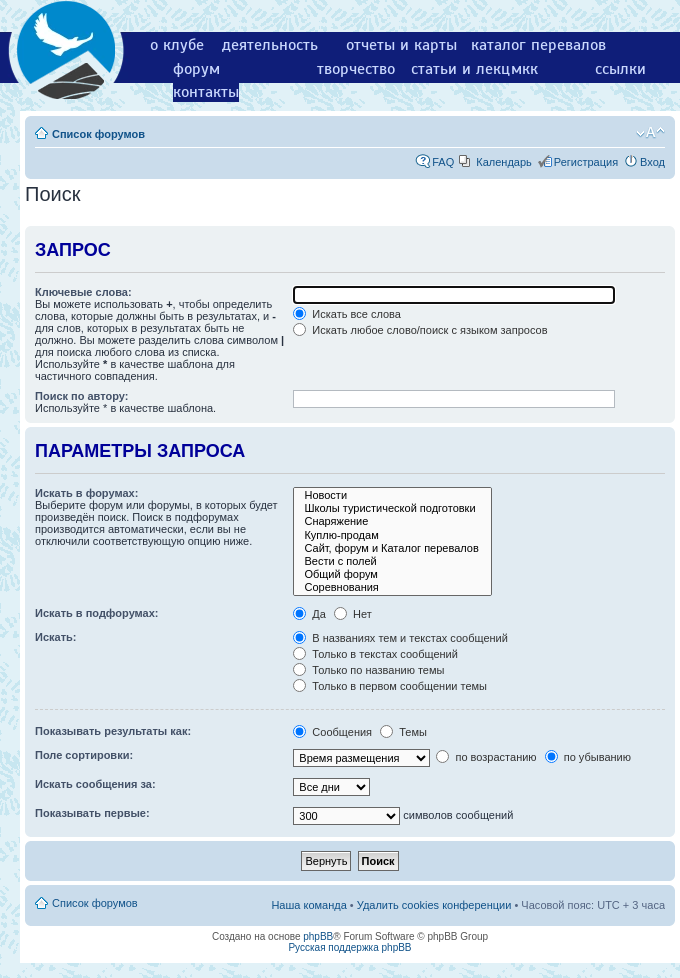  Describe the element at coordinates (309, 614) in the screenshot. I see `Да` at that location.